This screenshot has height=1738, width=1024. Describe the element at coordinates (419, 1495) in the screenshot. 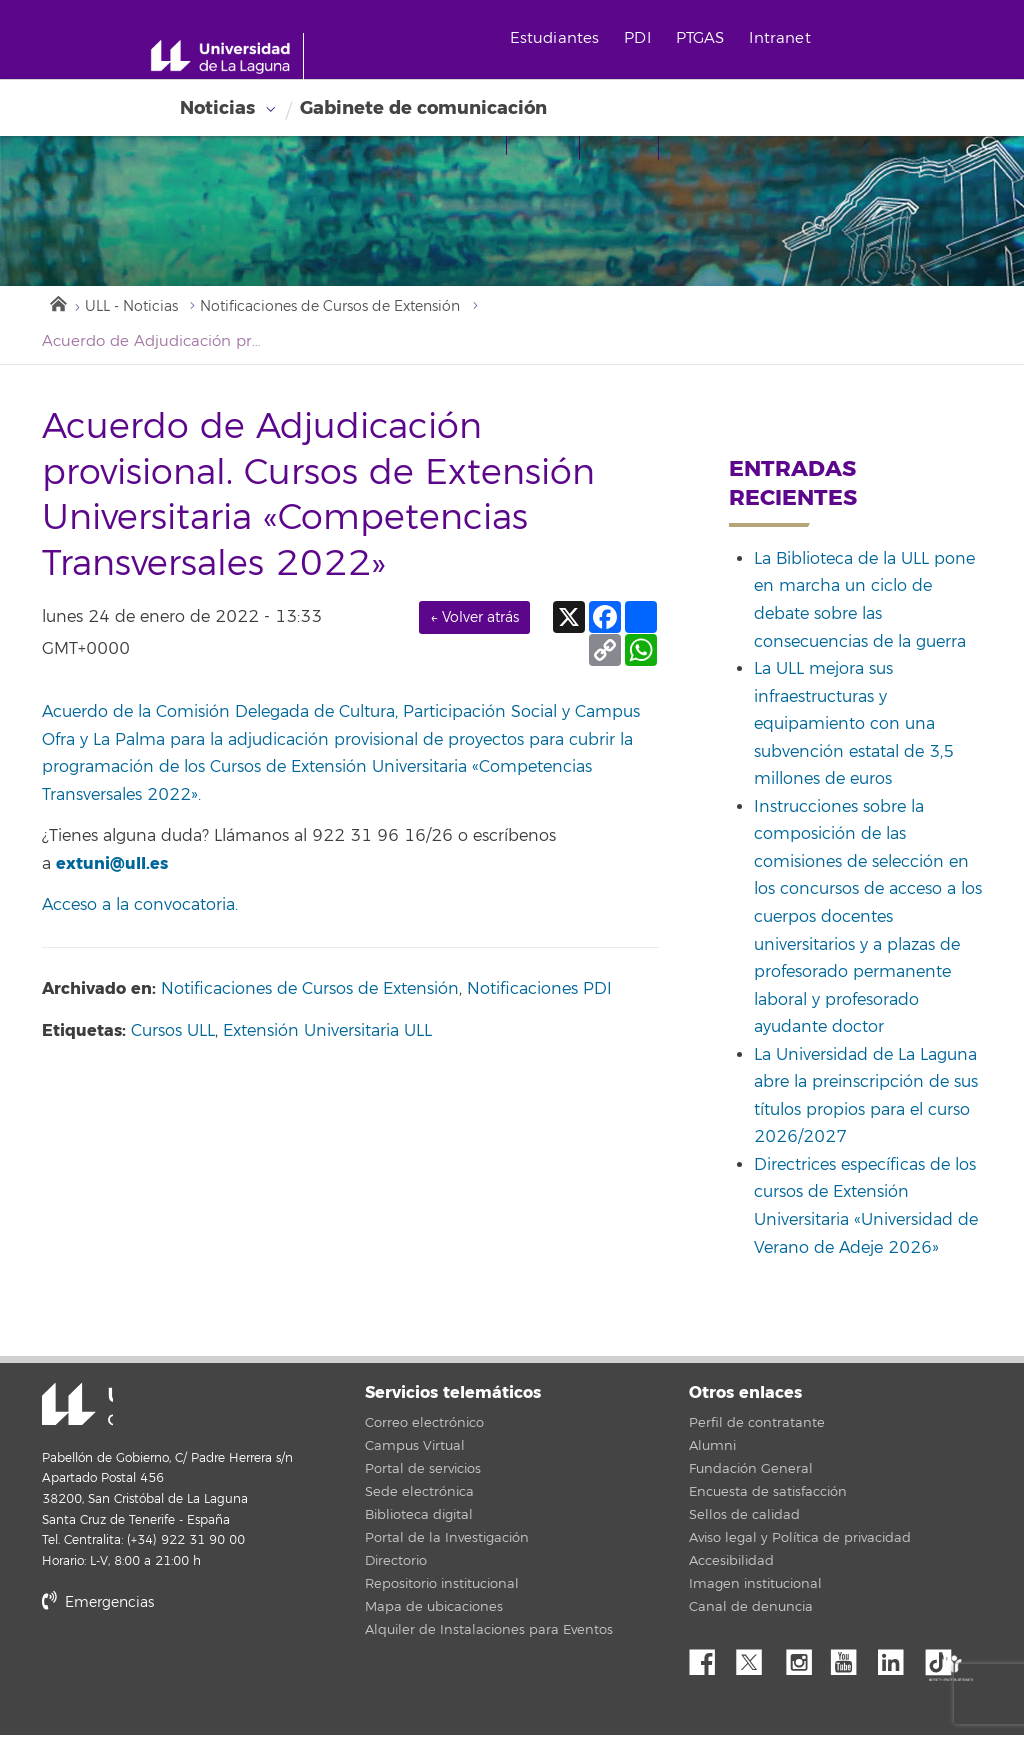

I see `Sede electrónica` at that location.